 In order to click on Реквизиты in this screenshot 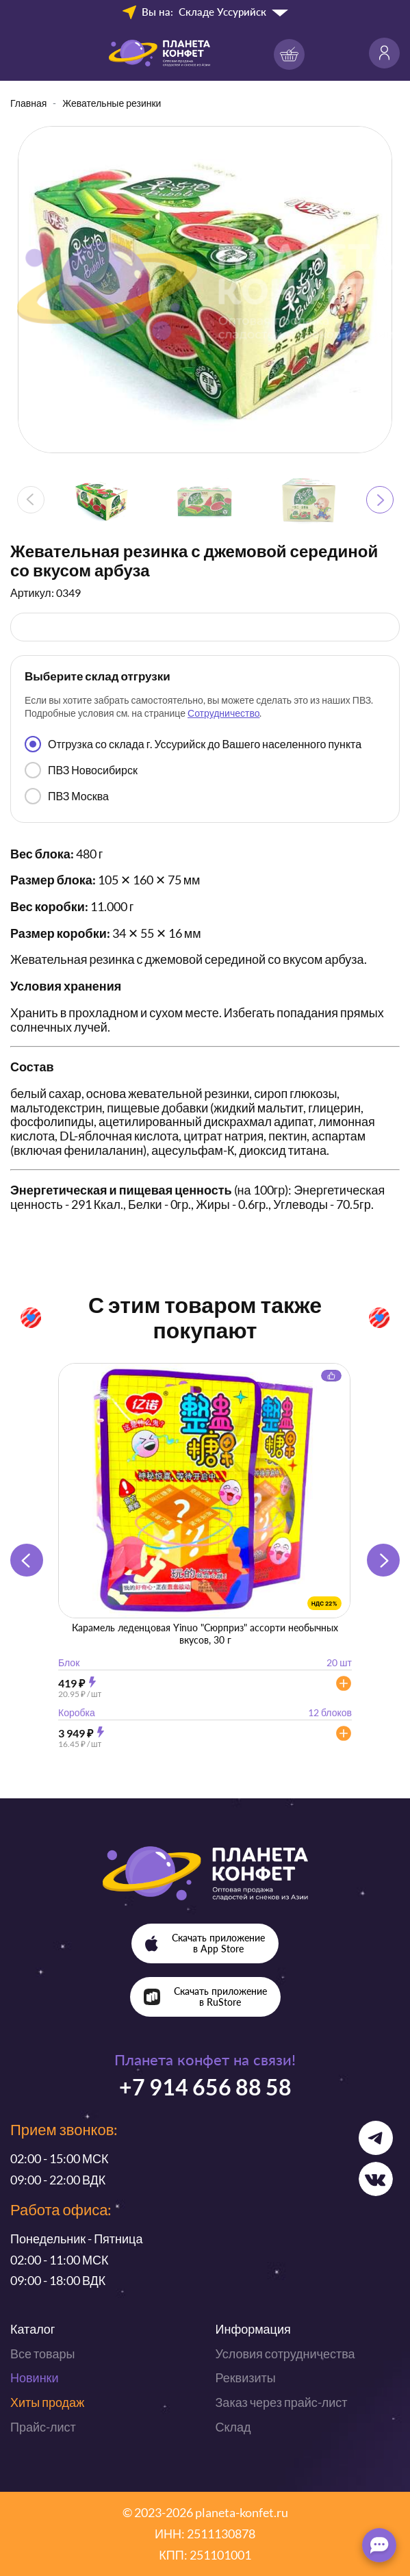, I will do `click(246, 2377)`.